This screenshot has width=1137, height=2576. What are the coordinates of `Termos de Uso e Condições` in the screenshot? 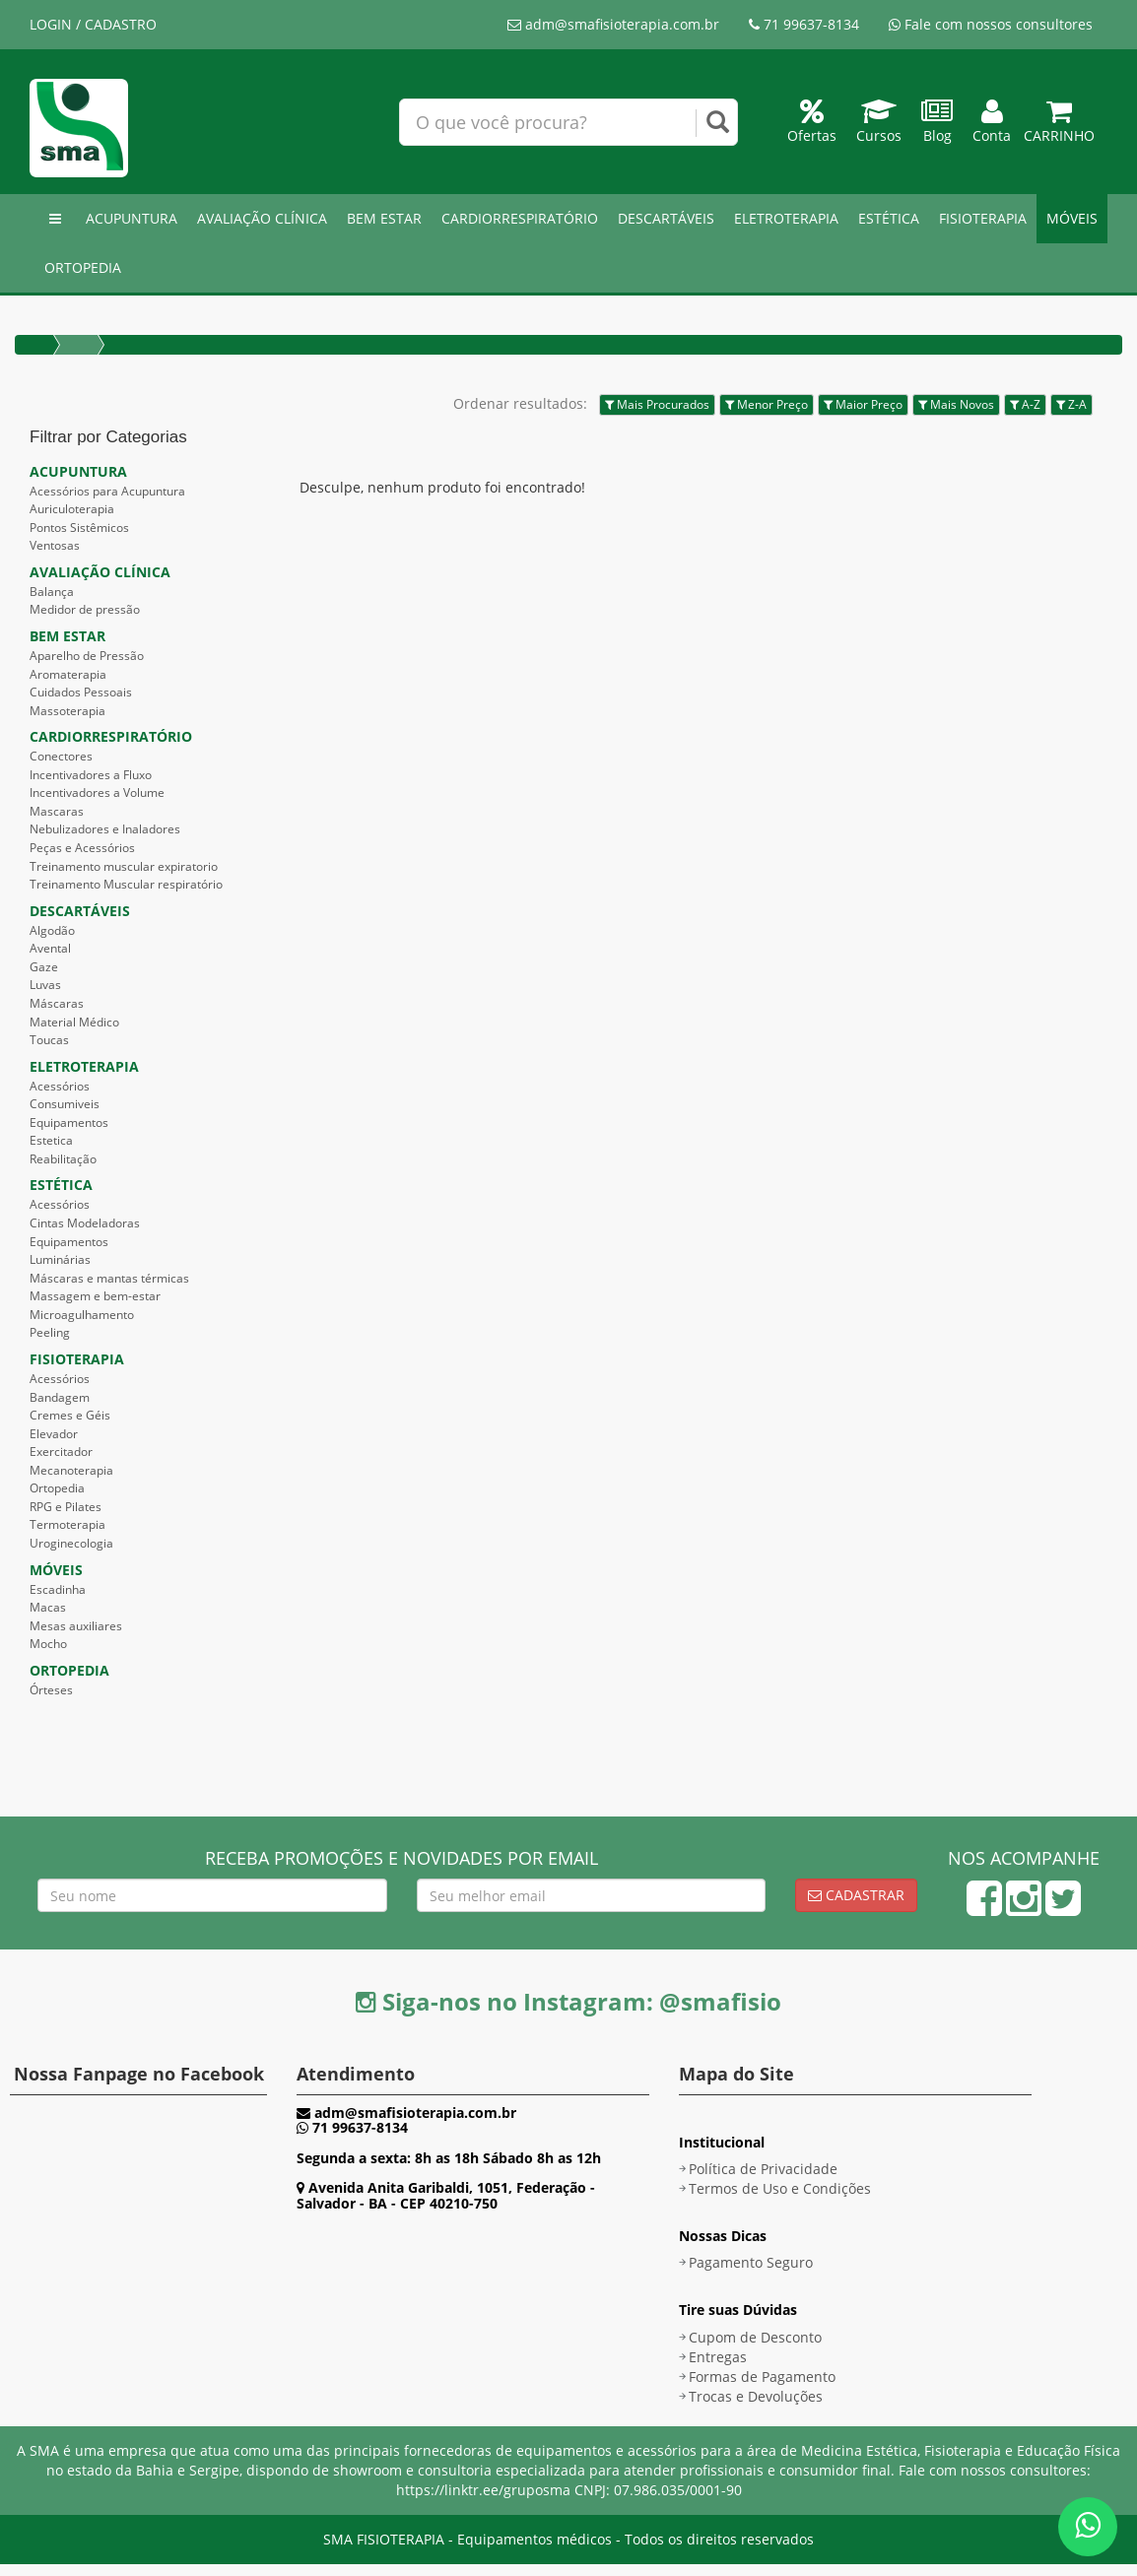 It's located at (780, 2188).